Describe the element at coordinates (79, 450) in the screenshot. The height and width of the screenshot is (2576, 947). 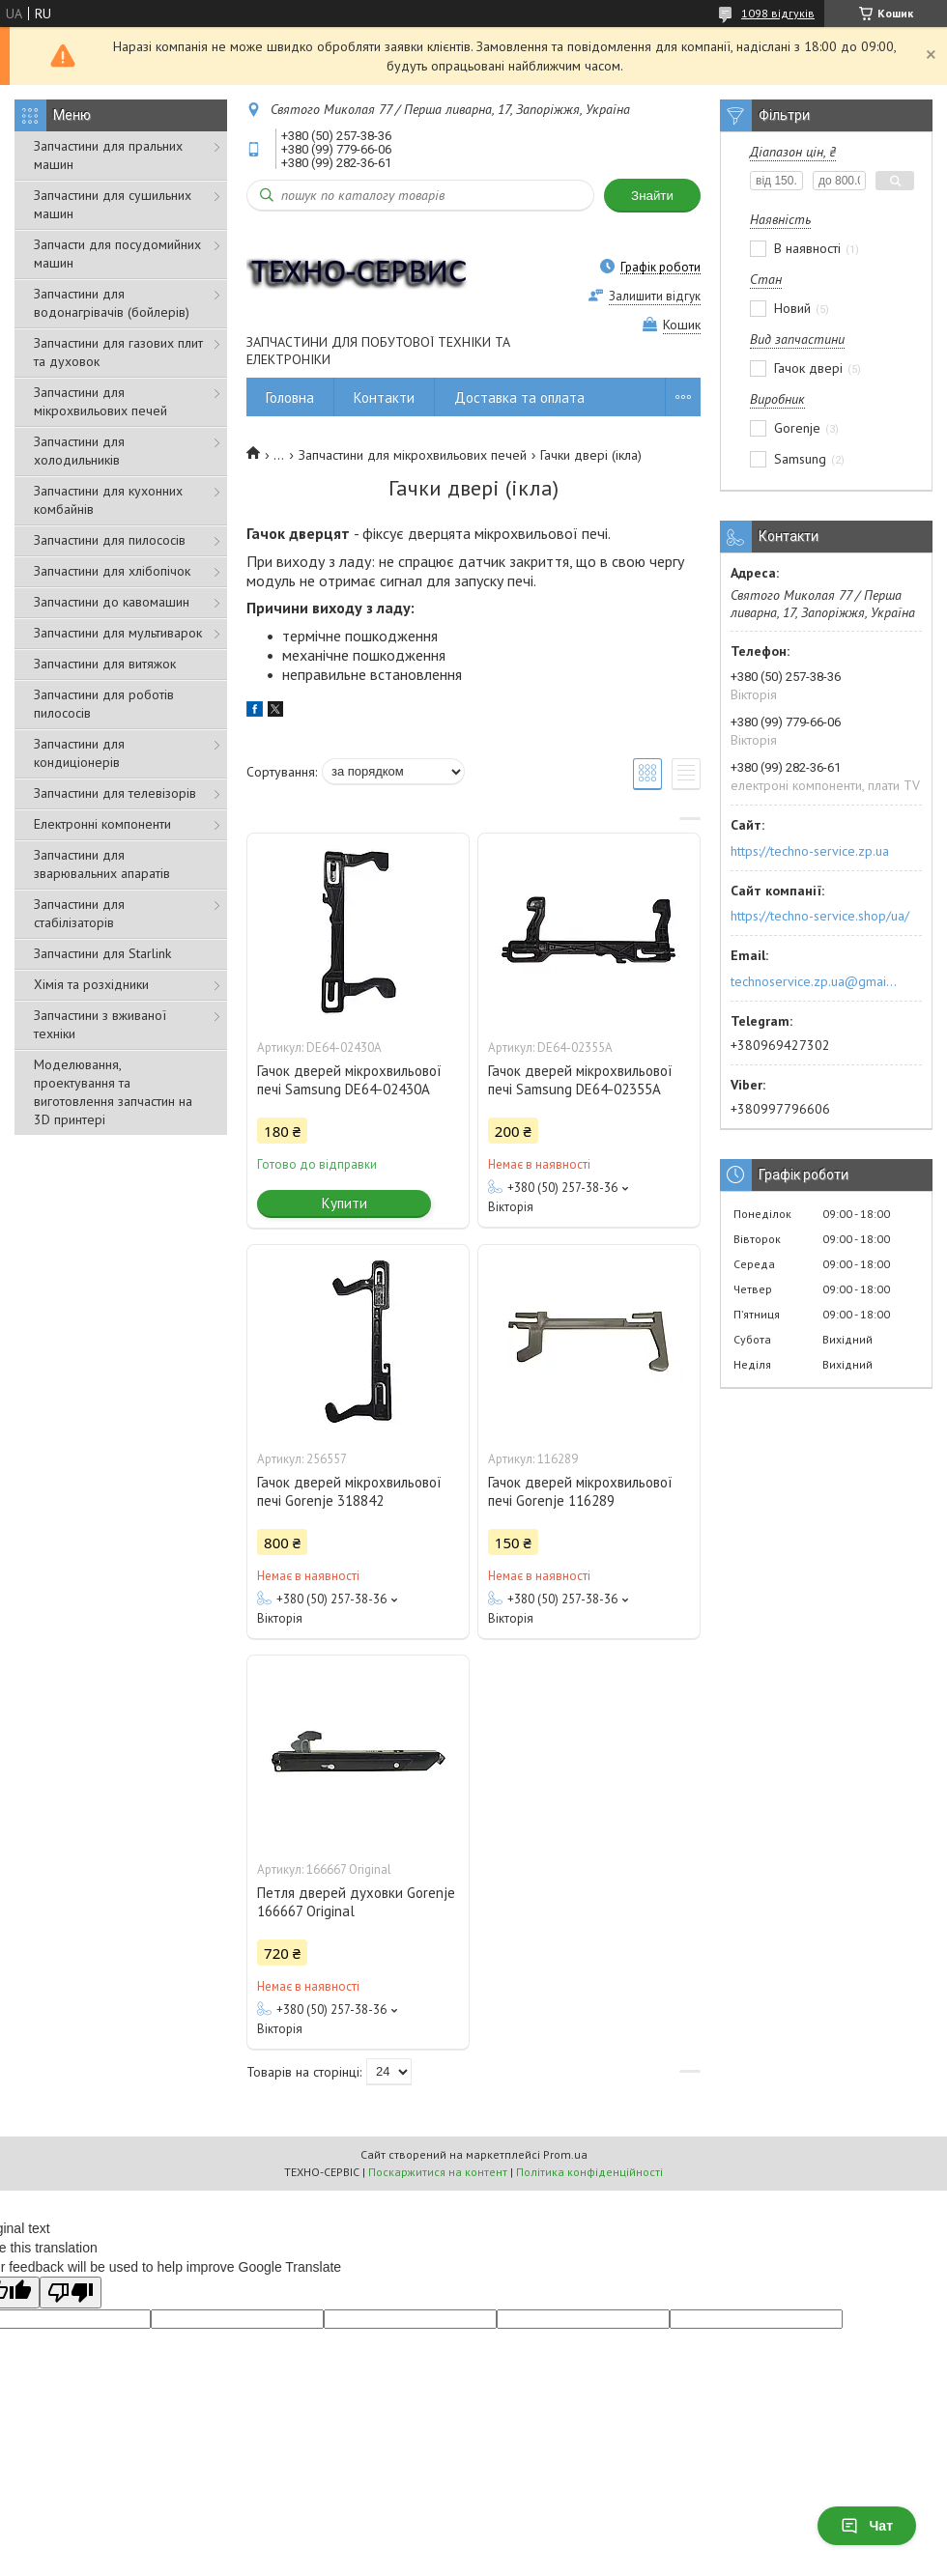
I see `Запчастини для холодильників` at that location.